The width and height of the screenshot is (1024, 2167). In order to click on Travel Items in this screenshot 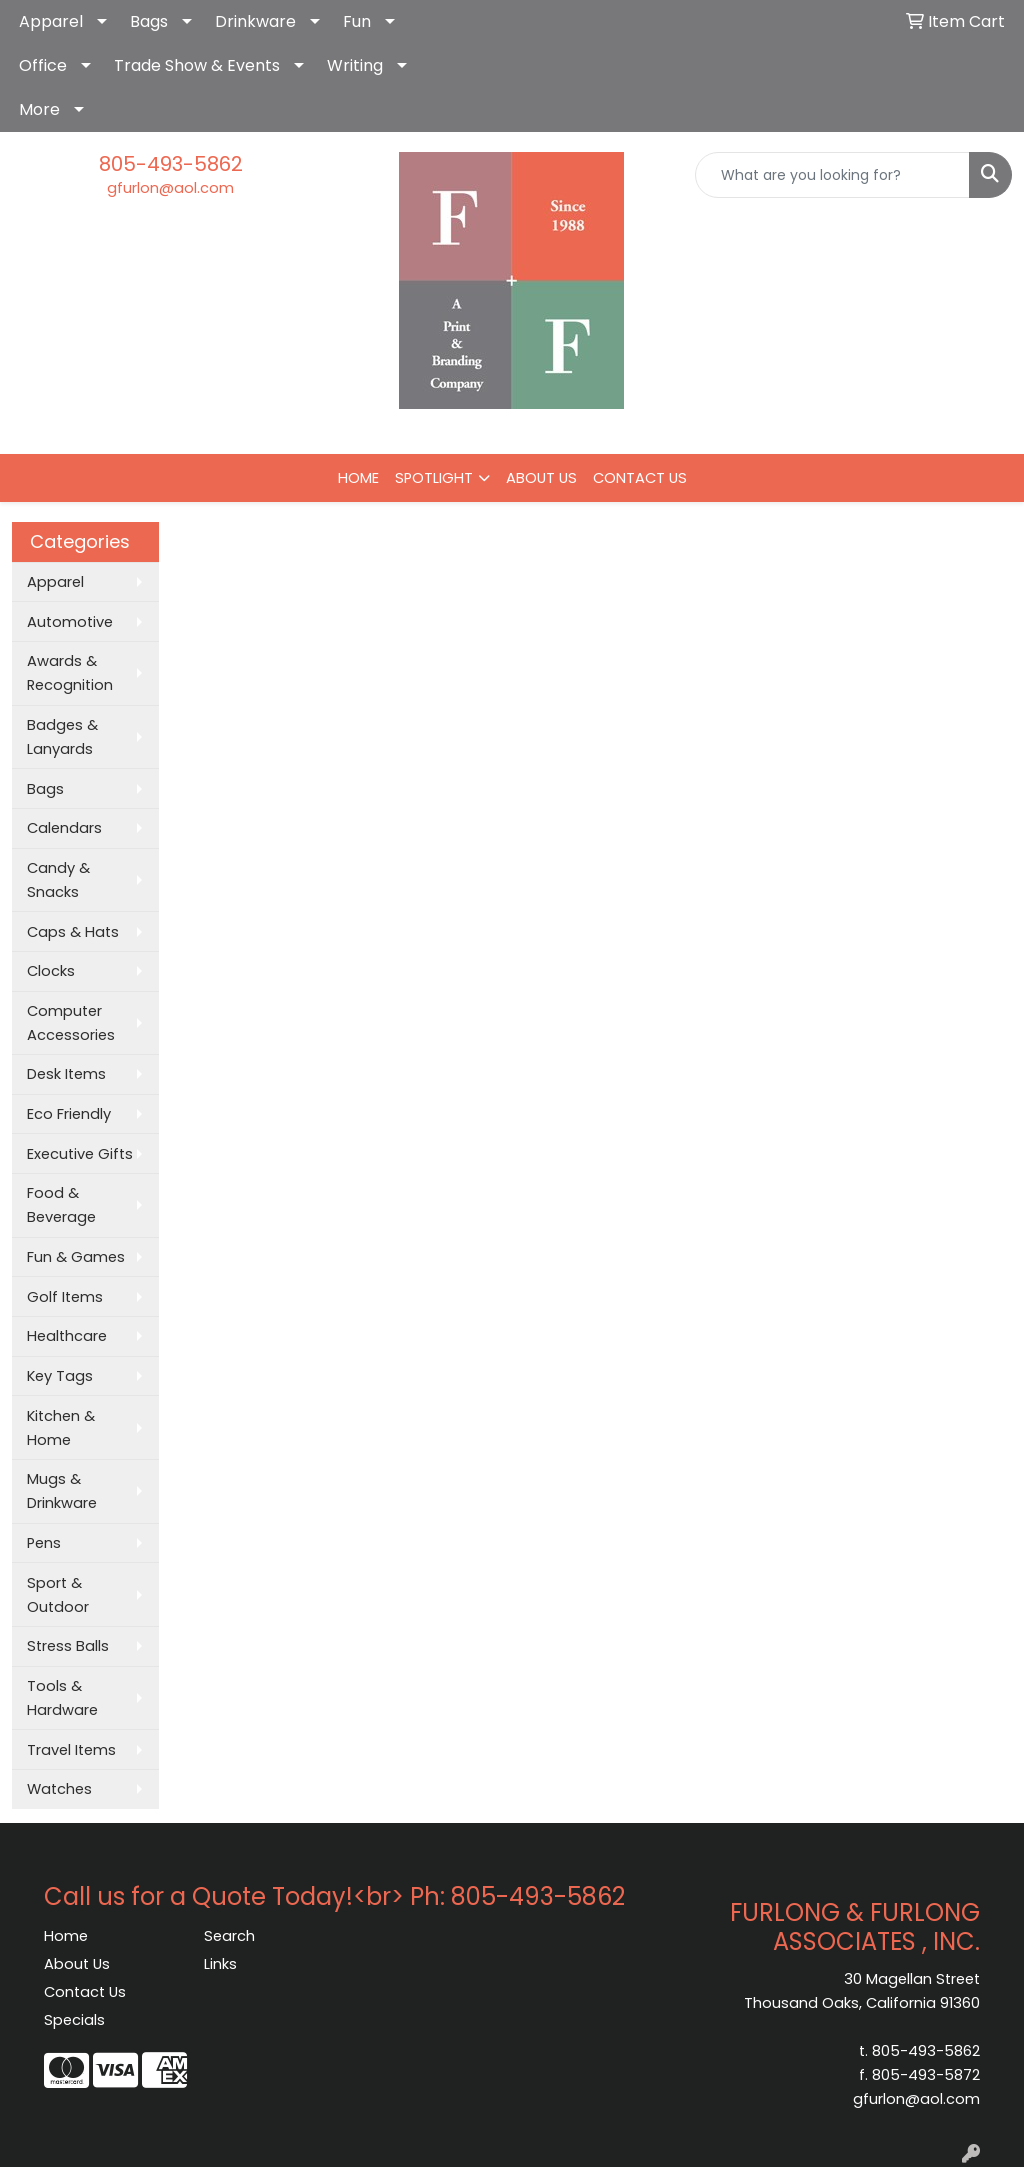, I will do `click(71, 1750)`.